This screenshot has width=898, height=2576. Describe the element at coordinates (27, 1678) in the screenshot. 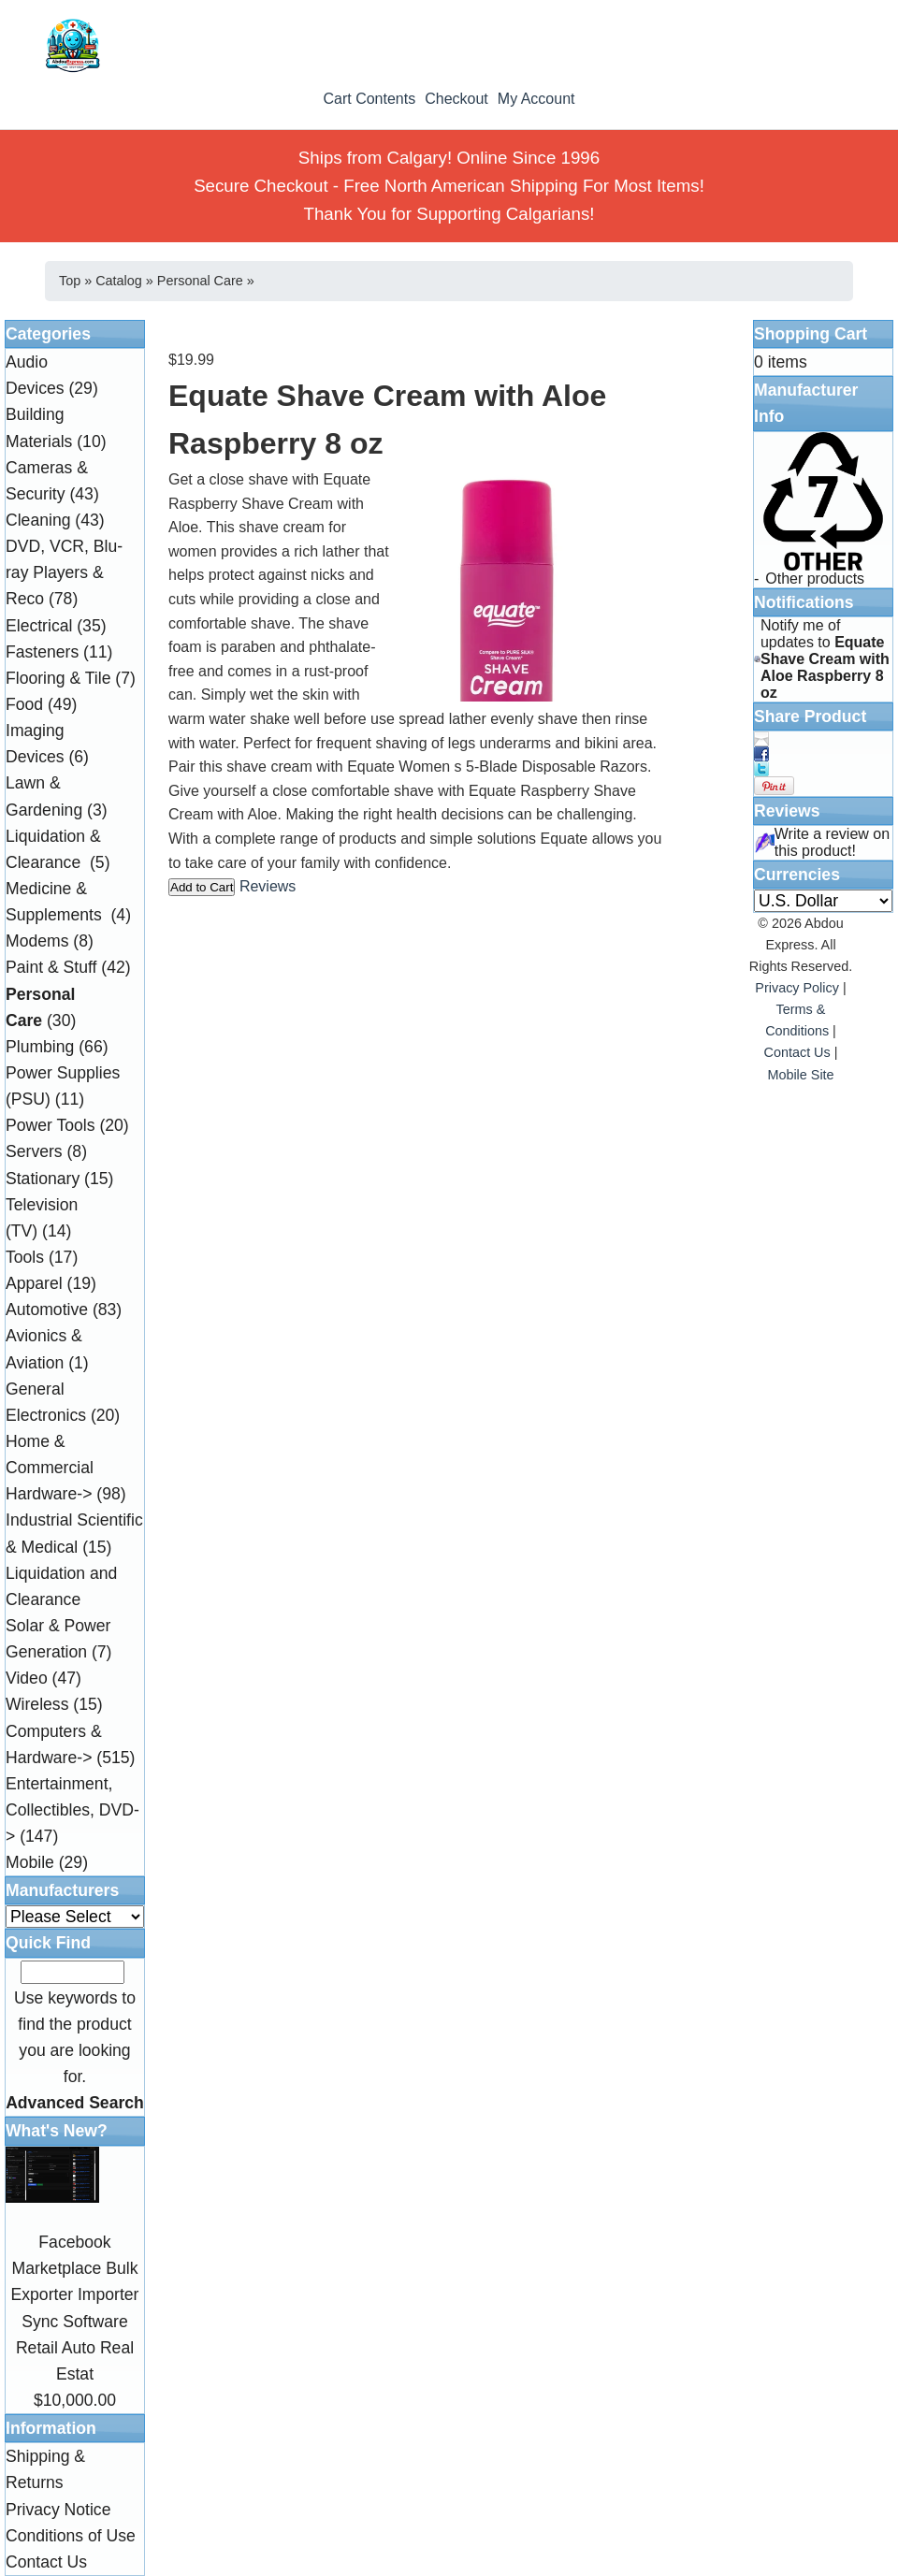

I see `Video` at that location.